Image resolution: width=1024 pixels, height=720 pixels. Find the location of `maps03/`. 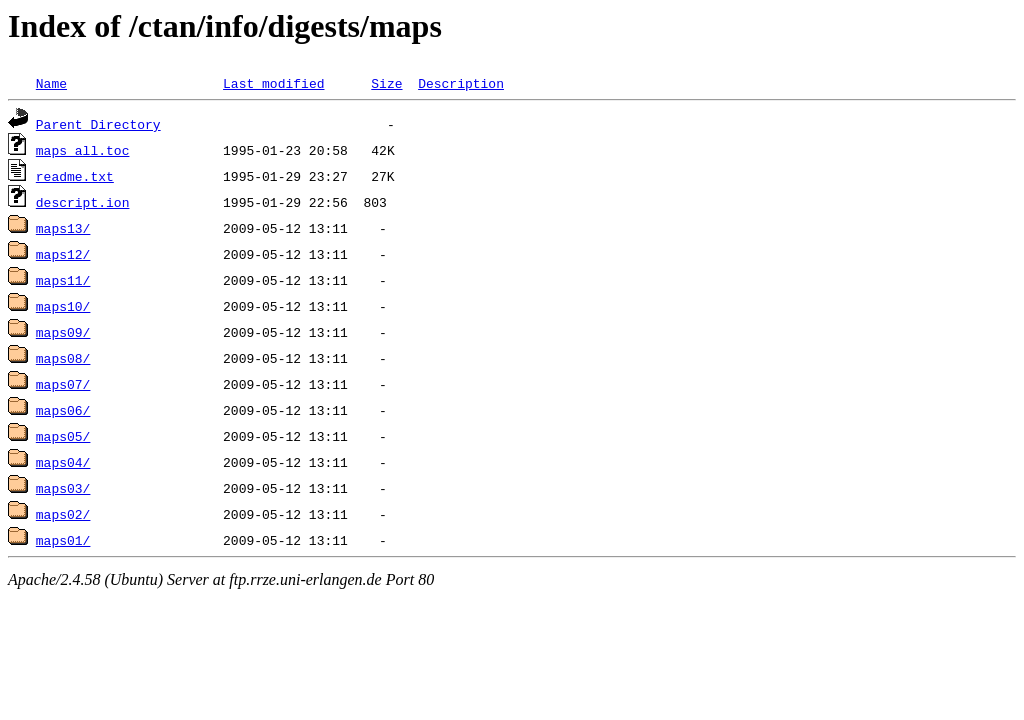

maps03/ is located at coordinates (63, 488).